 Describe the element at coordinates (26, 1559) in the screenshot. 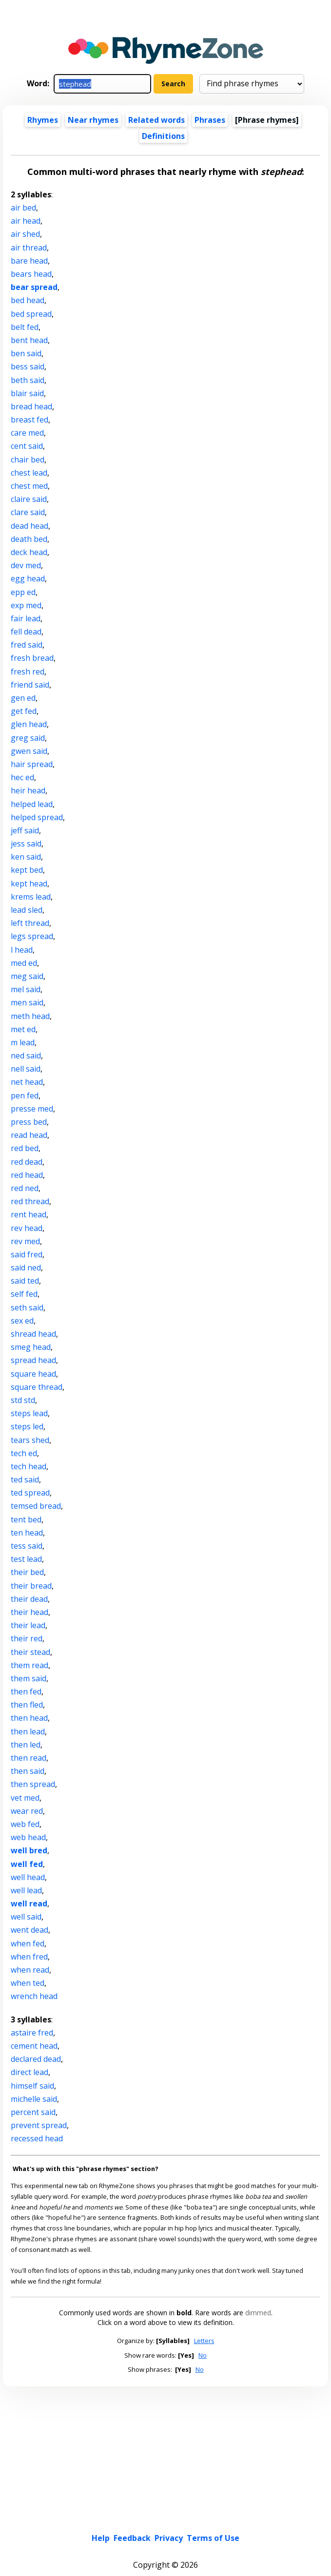

I see `test lead` at that location.